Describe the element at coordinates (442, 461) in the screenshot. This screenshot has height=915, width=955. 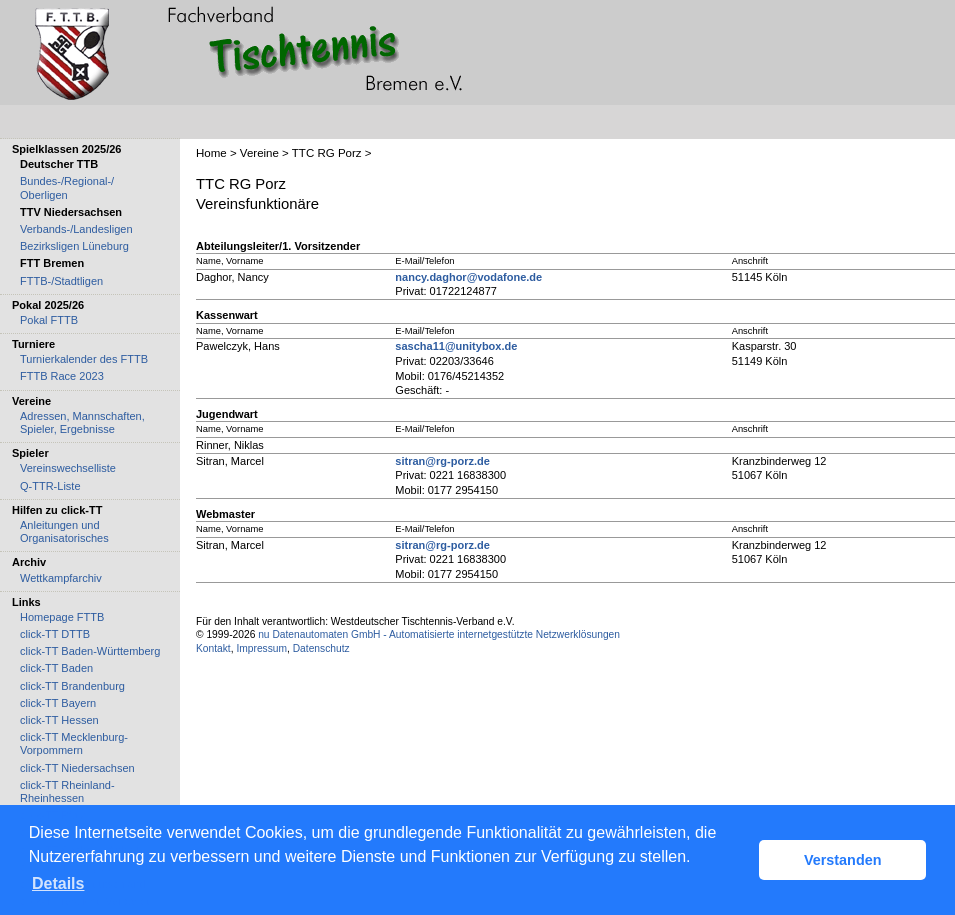
I see `sitran@rg-porz.de` at that location.